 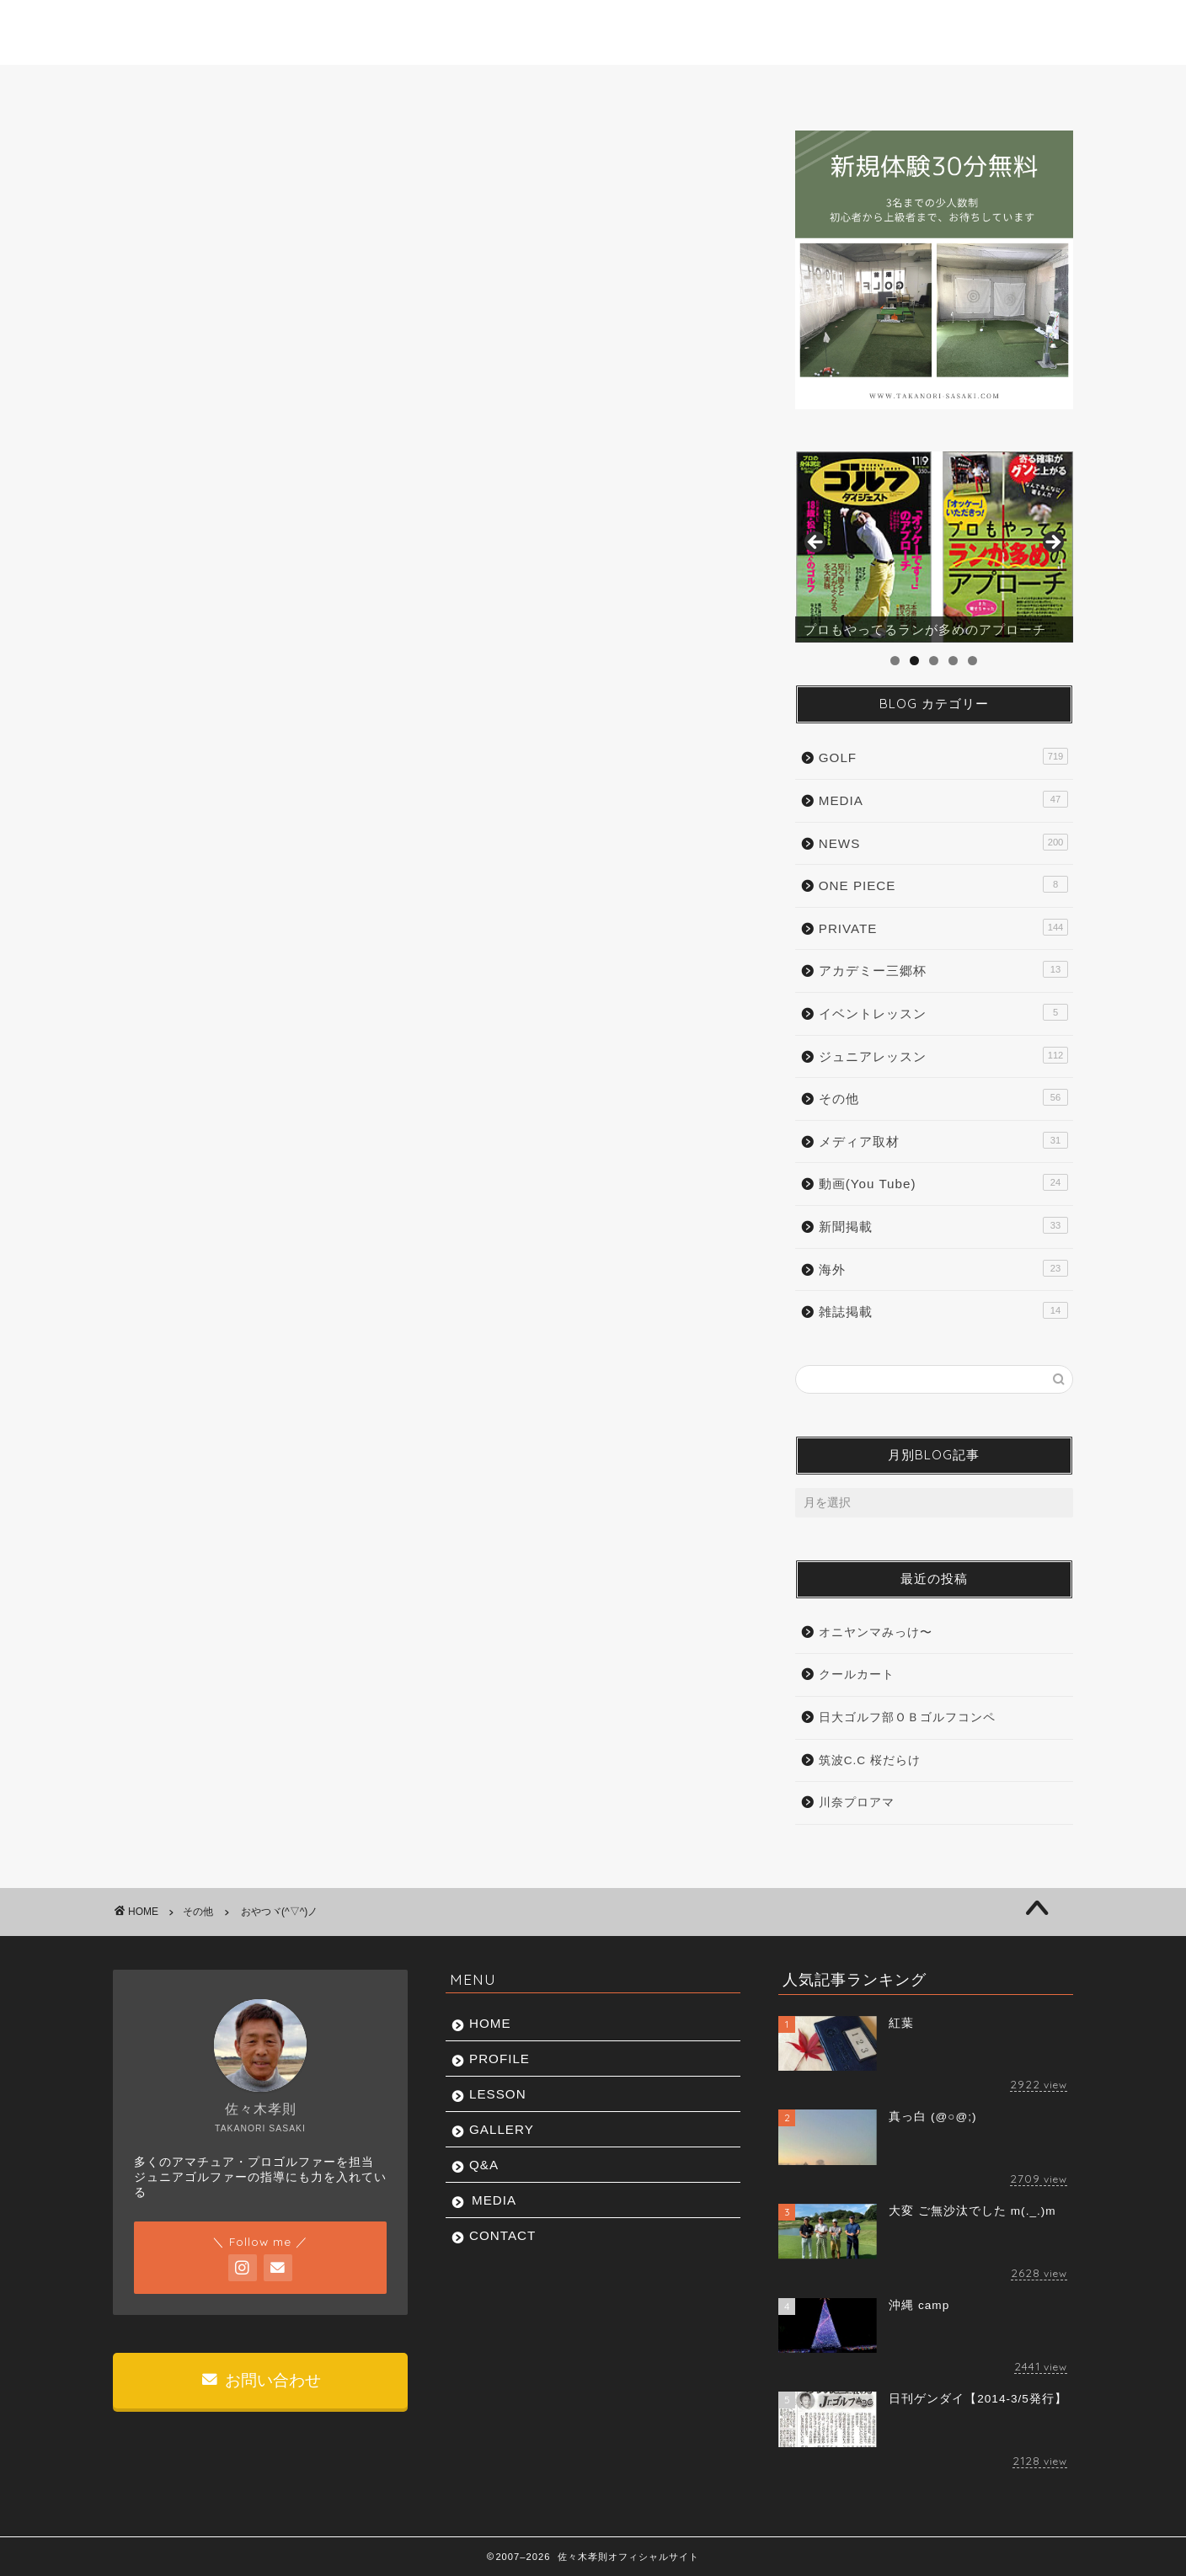 I want to click on [region], so click(x=934, y=547).